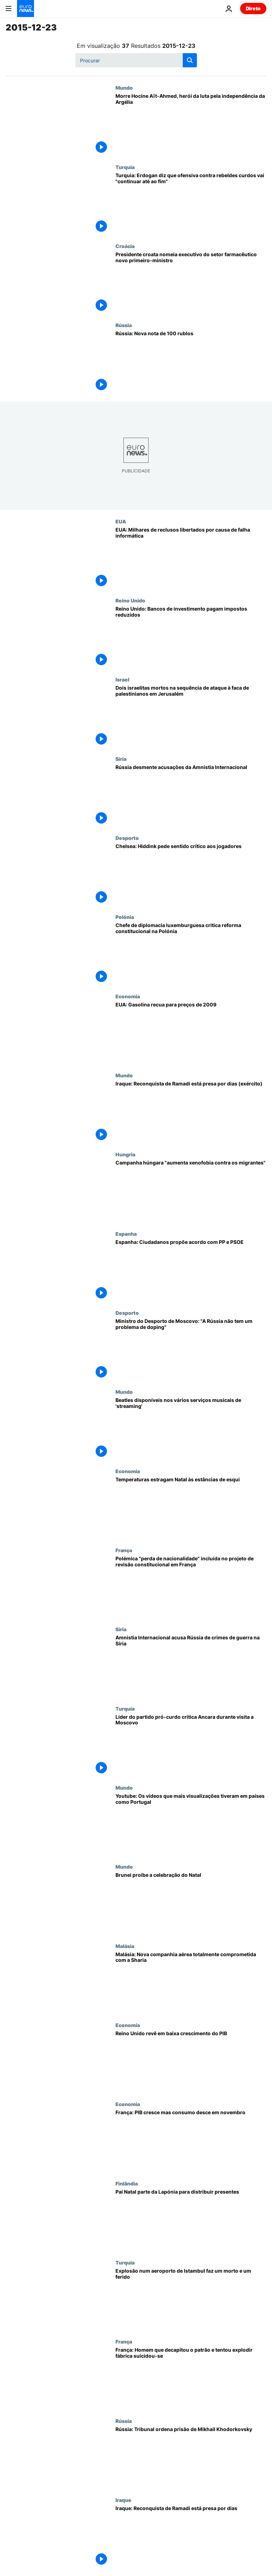 The width and height of the screenshot is (272, 2576). What do you see at coordinates (125, 246) in the screenshot?
I see `Croácia` at bounding box center [125, 246].